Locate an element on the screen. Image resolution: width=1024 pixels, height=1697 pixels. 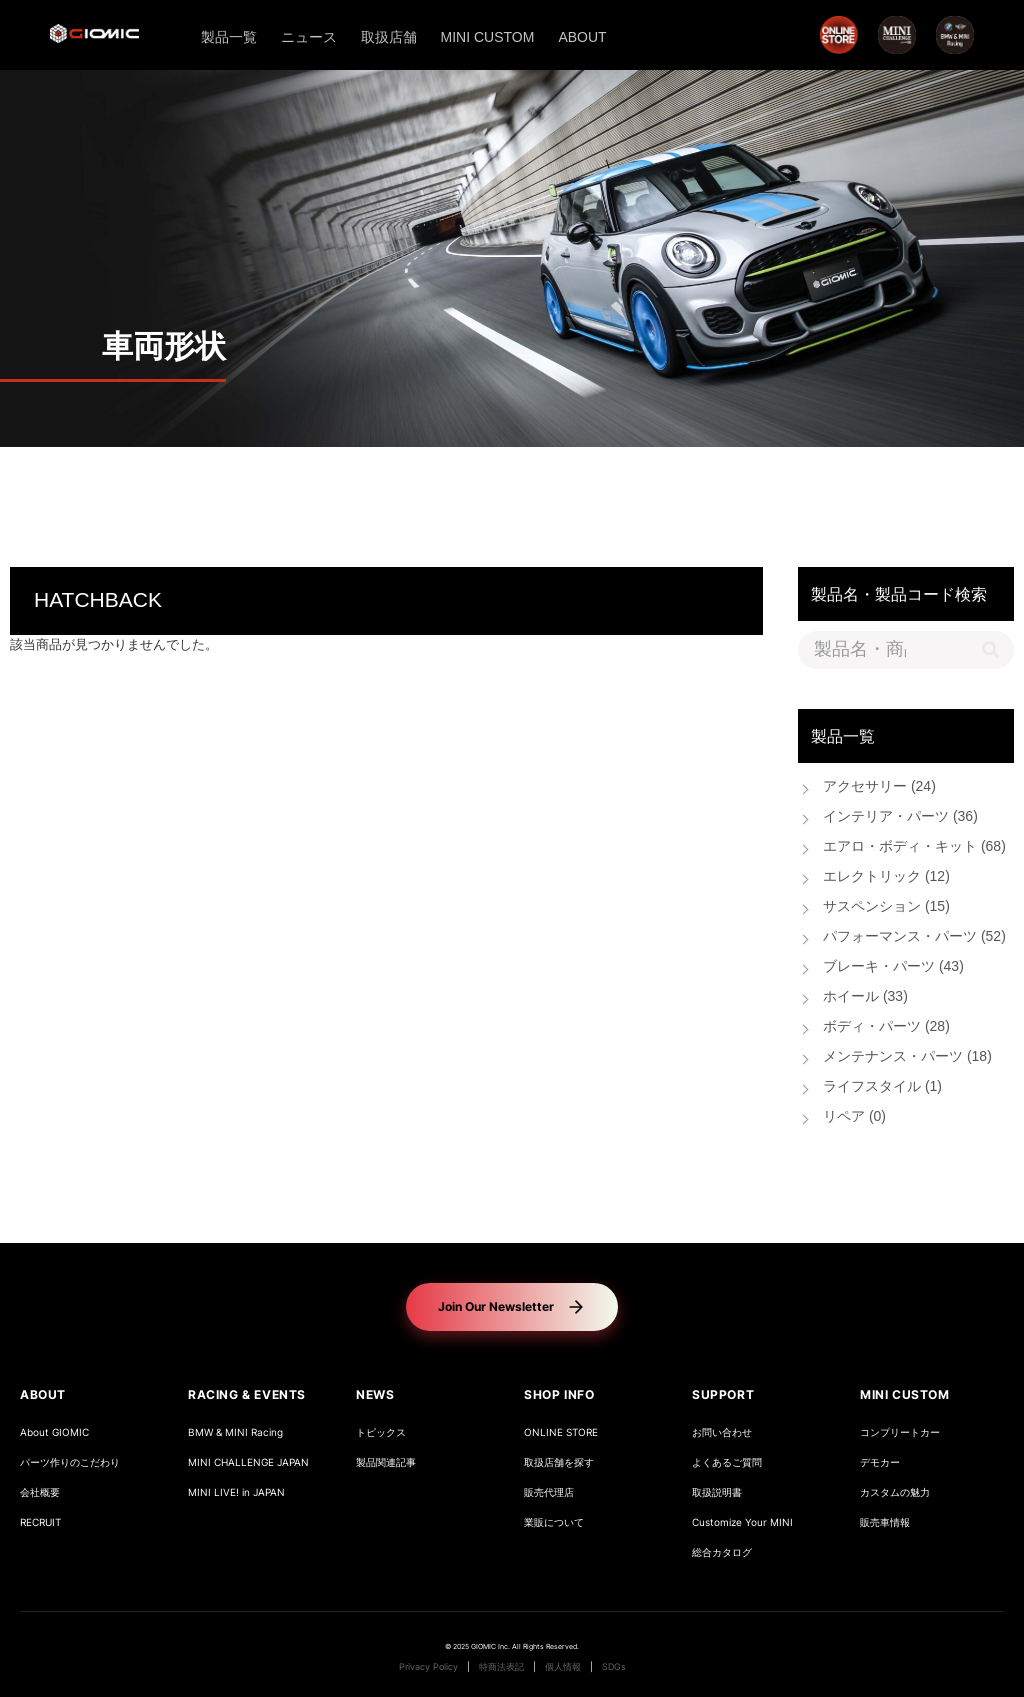
BMW & MINI Racing is located at coordinates (235, 1432).